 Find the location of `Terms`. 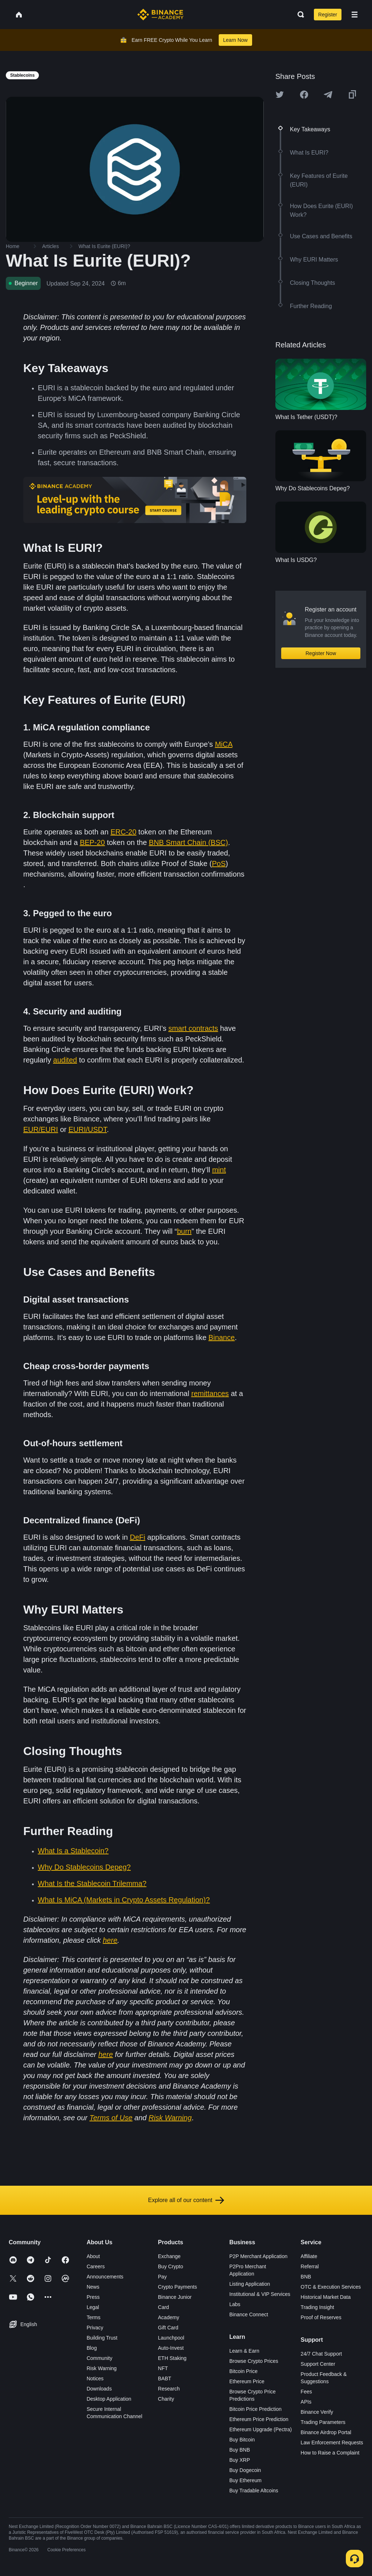

Terms is located at coordinates (93, 2317).